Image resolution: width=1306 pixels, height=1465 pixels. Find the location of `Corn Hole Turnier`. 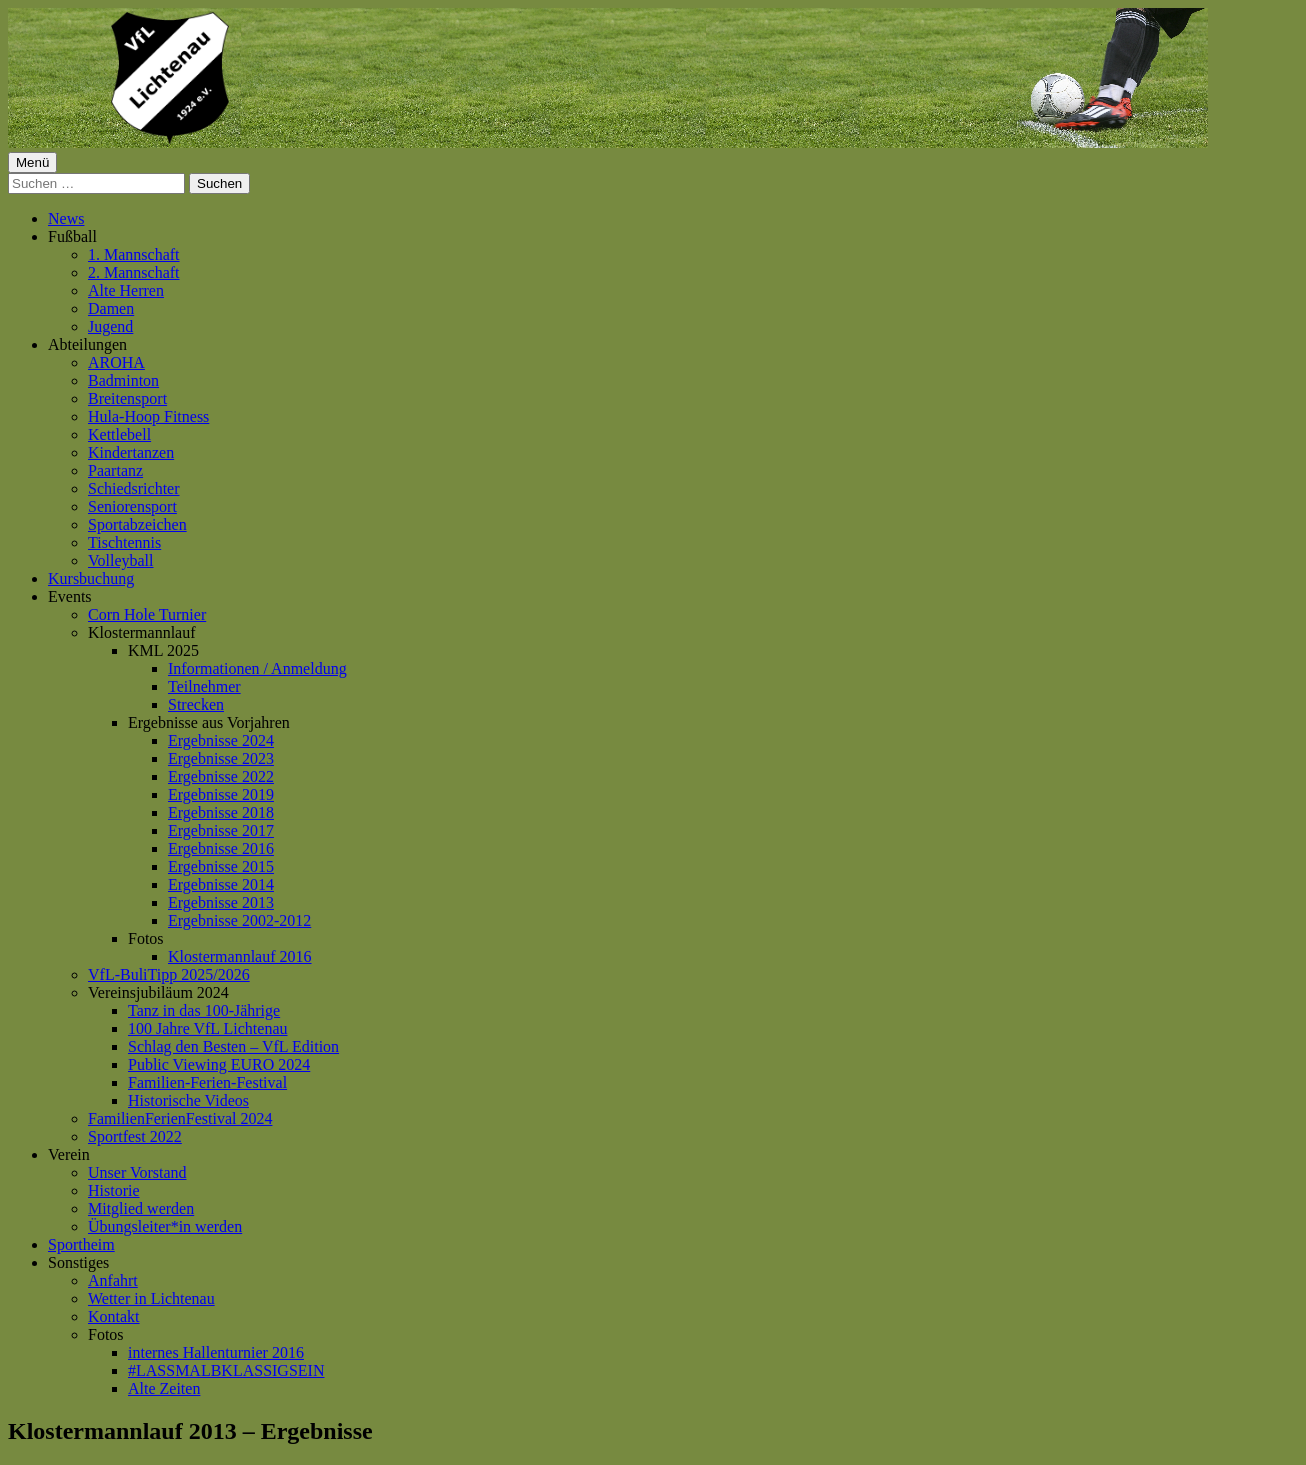

Corn Hole Turnier is located at coordinates (147, 614).